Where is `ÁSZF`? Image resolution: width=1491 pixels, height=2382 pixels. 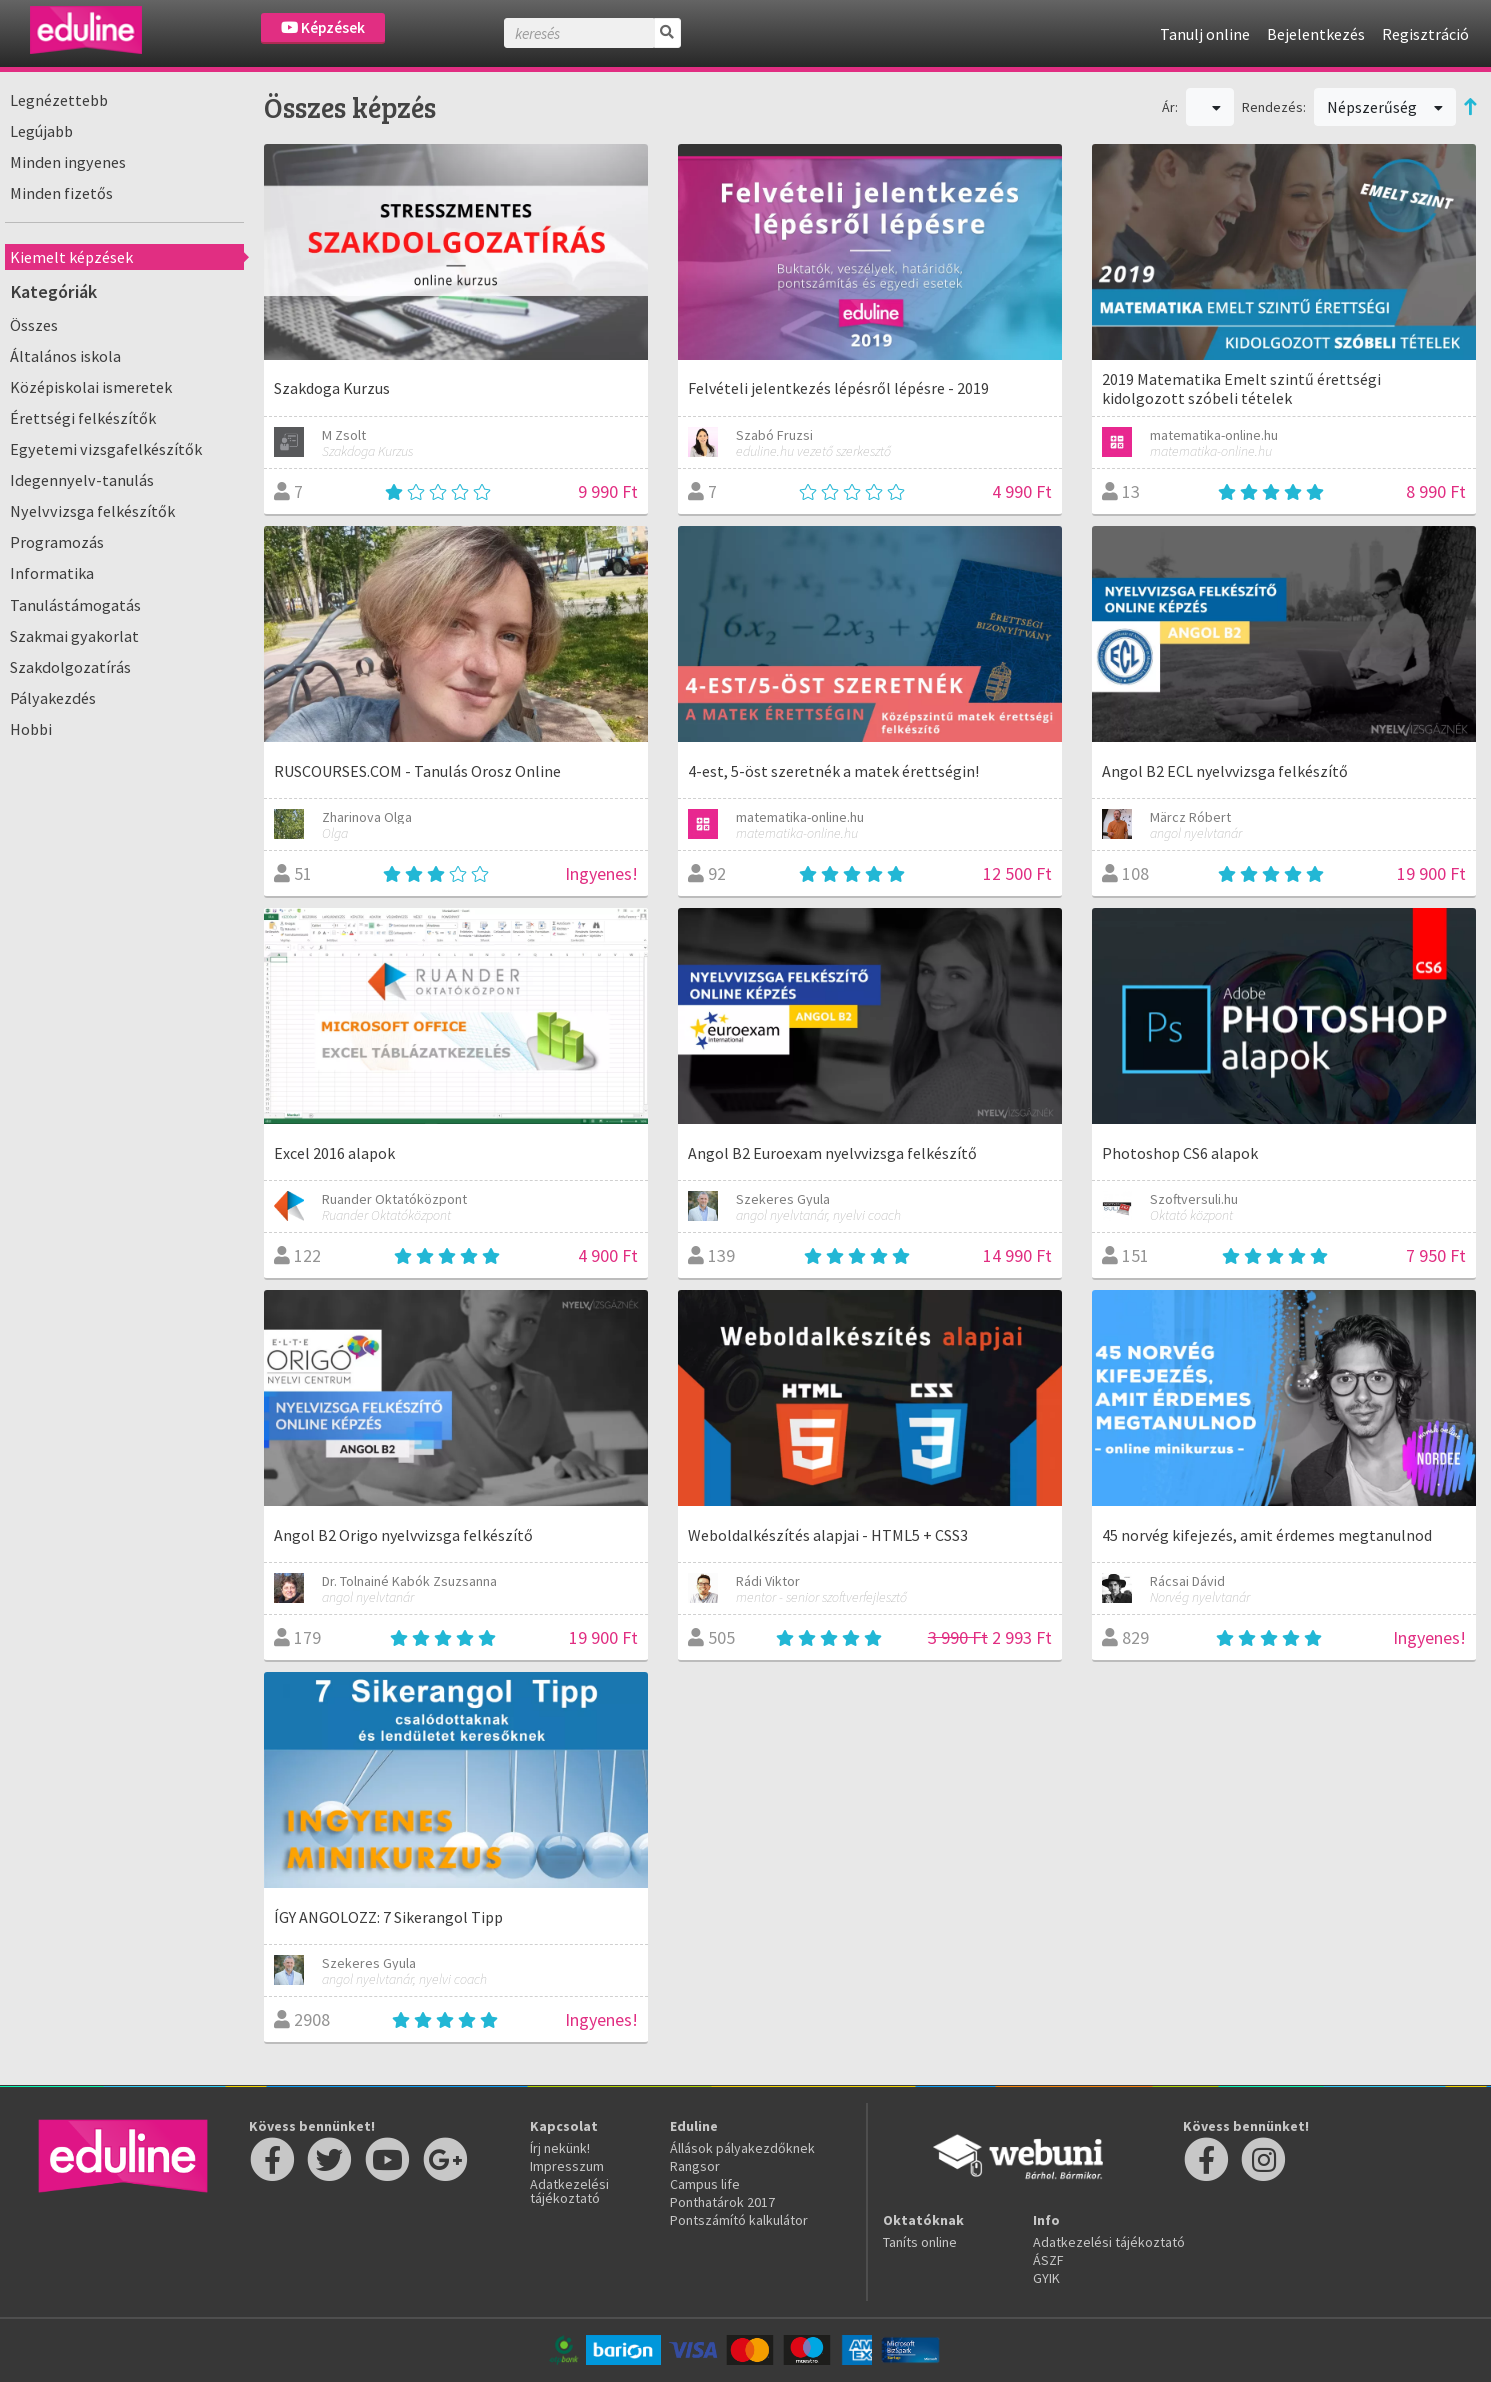 ÁSZF is located at coordinates (1048, 2260).